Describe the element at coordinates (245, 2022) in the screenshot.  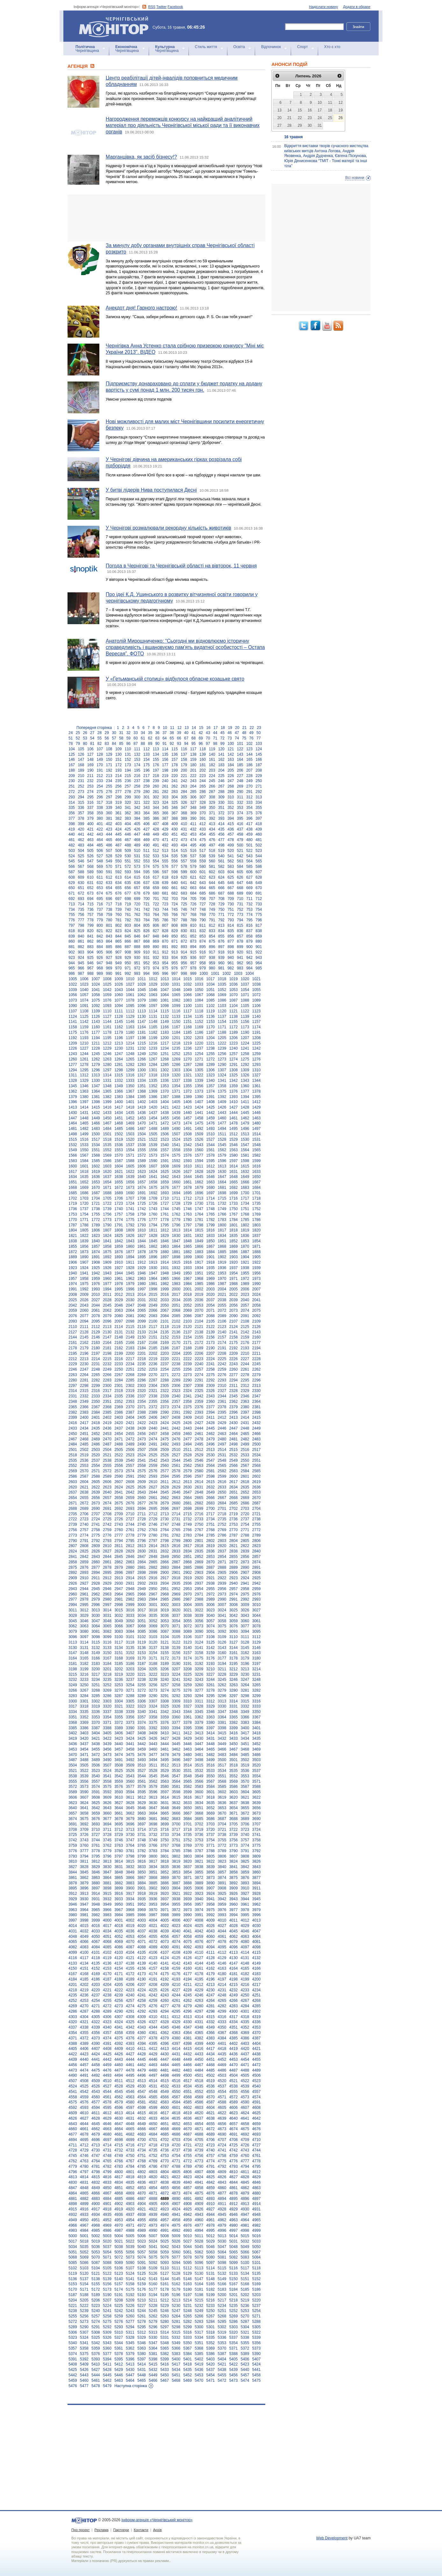
I see `4335` at that location.